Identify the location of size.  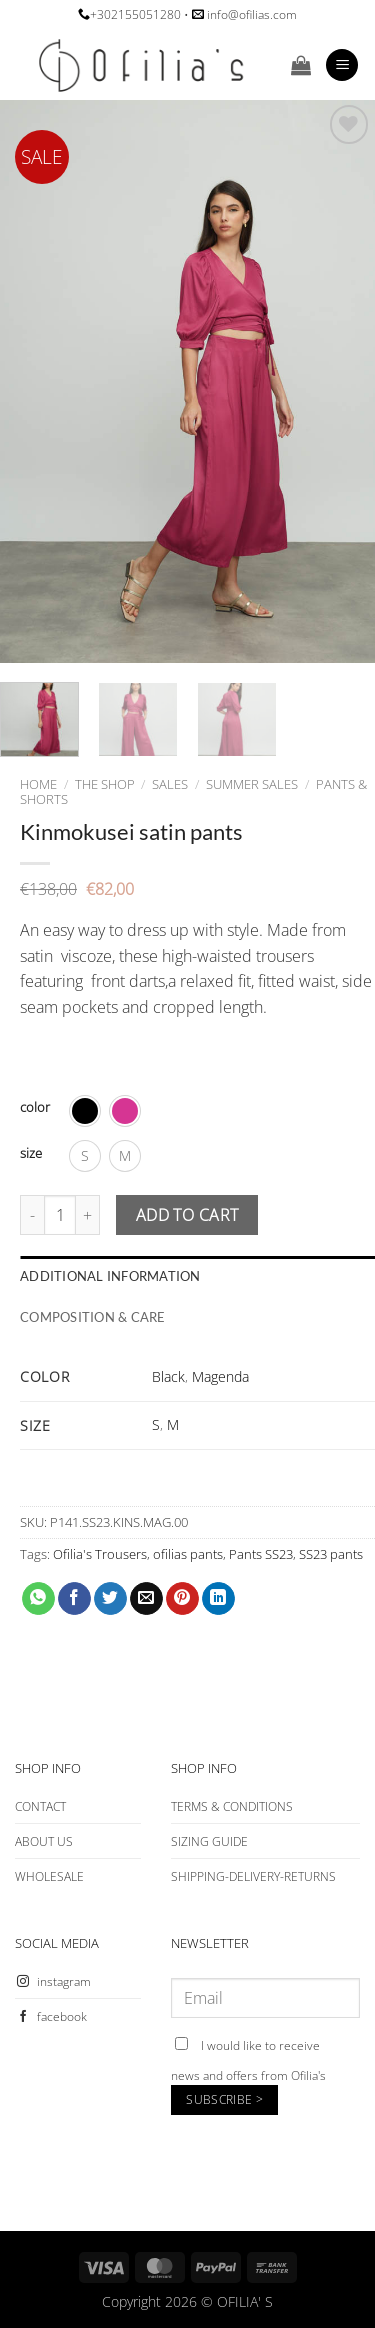
(31, 1154).